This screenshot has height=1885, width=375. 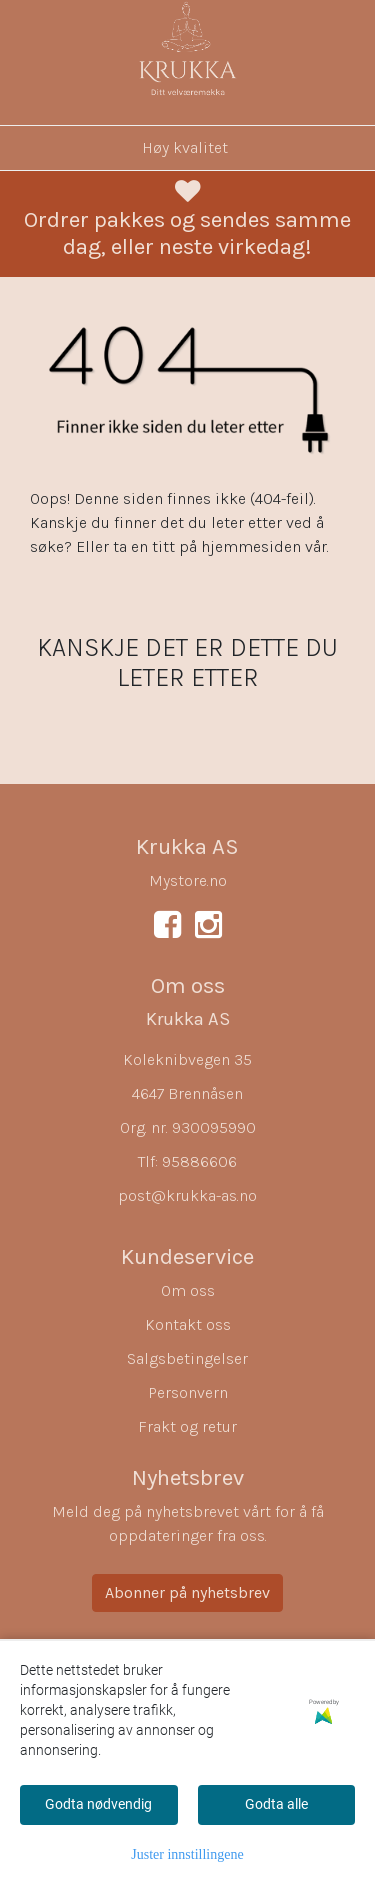 I want to click on Godta alle, so click(x=276, y=1804).